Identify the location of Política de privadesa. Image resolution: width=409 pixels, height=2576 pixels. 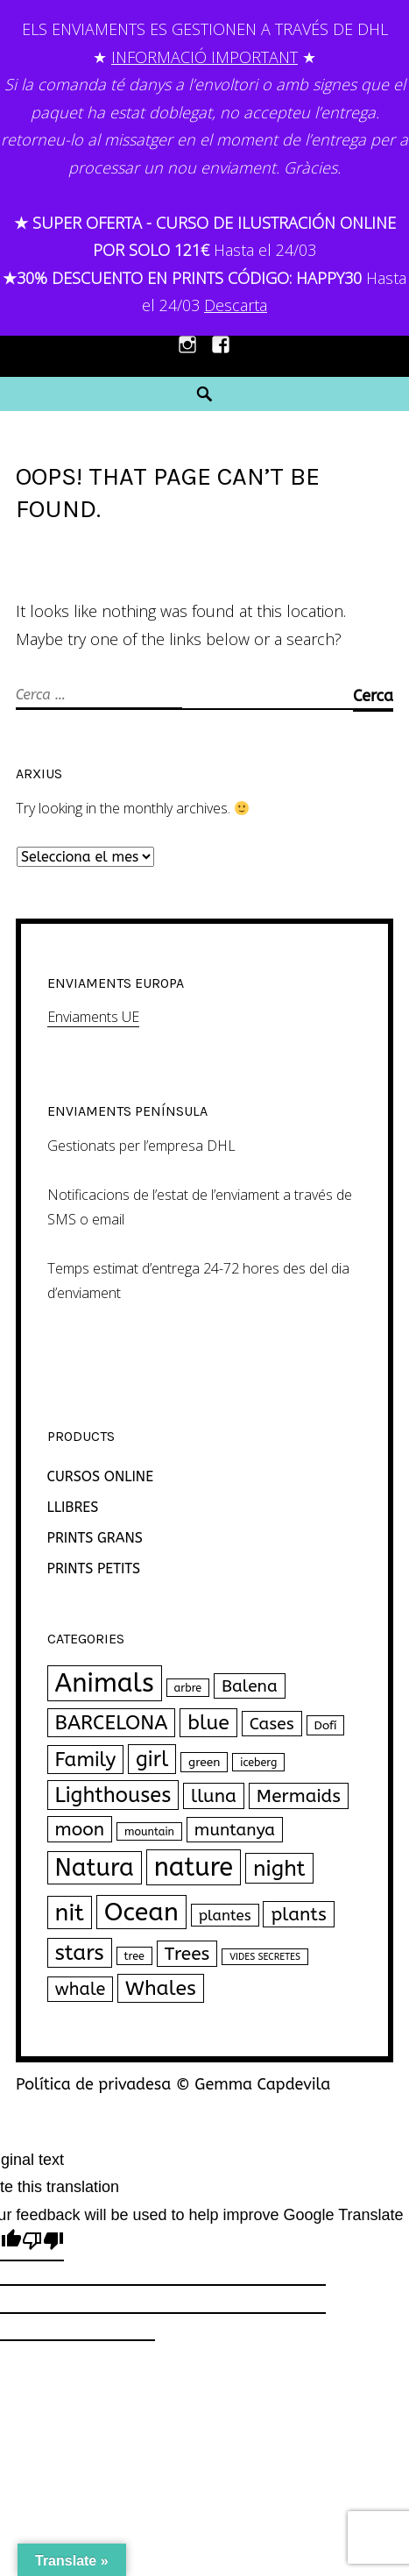
(93, 2084).